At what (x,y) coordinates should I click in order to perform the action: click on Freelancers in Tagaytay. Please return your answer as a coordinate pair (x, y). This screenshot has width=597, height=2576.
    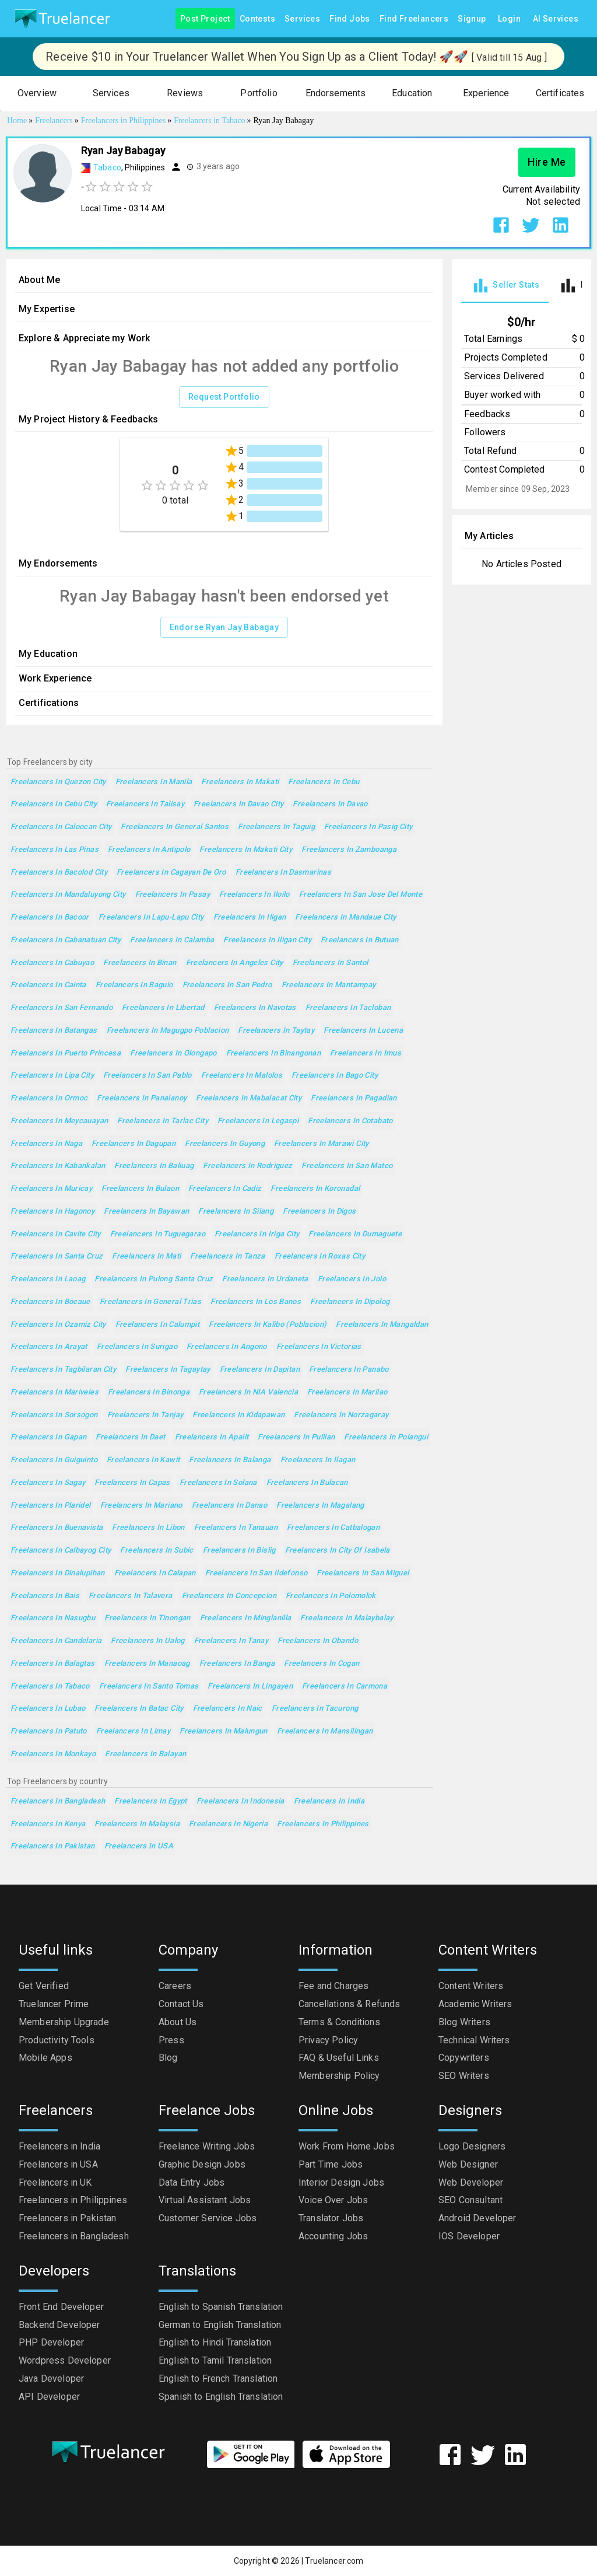
    Looking at the image, I should click on (168, 1370).